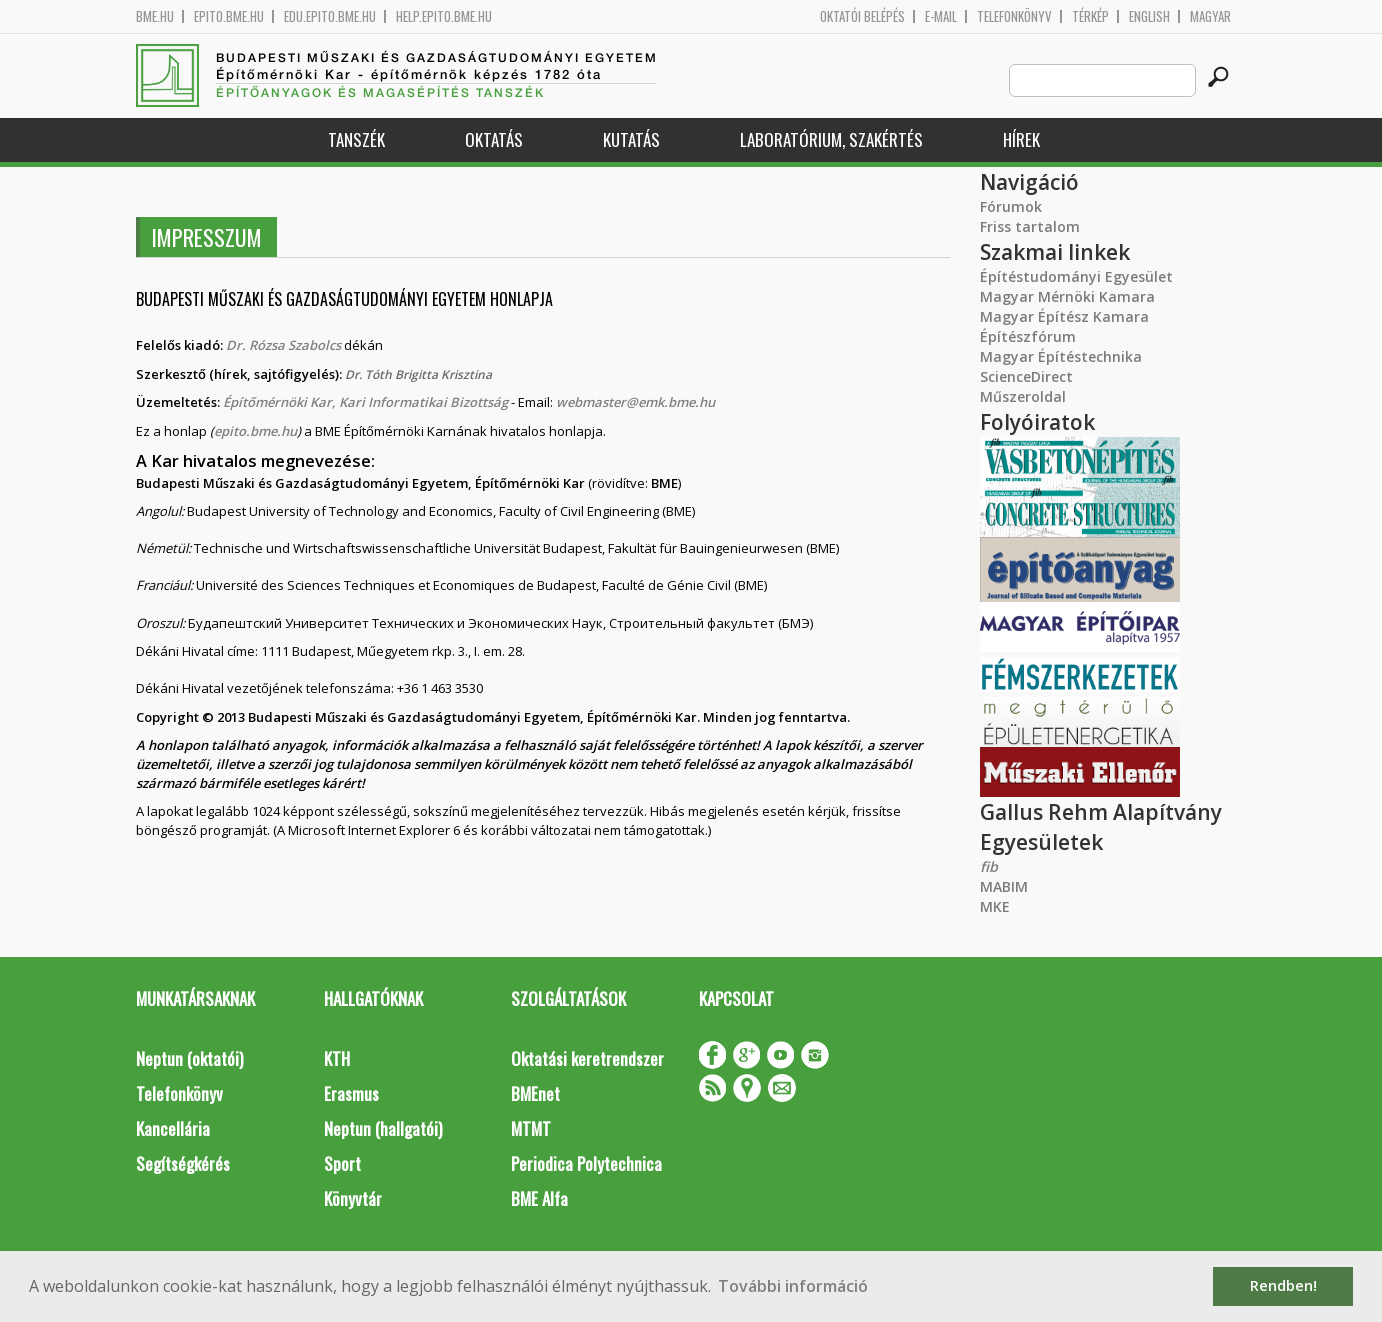 Image resolution: width=1382 pixels, height=1322 pixels. Describe the element at coordinates (587, 1058) in the screenshot. I see `Oktatási keretrendszer` at that location.